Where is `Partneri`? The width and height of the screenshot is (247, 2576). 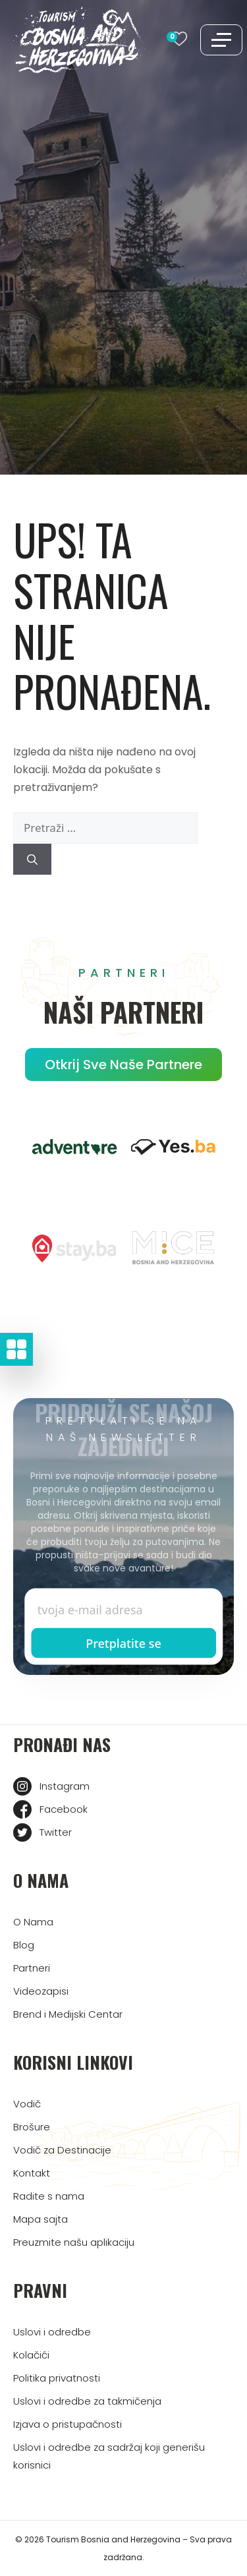 Partneri is located at coordinates (31, 1968).